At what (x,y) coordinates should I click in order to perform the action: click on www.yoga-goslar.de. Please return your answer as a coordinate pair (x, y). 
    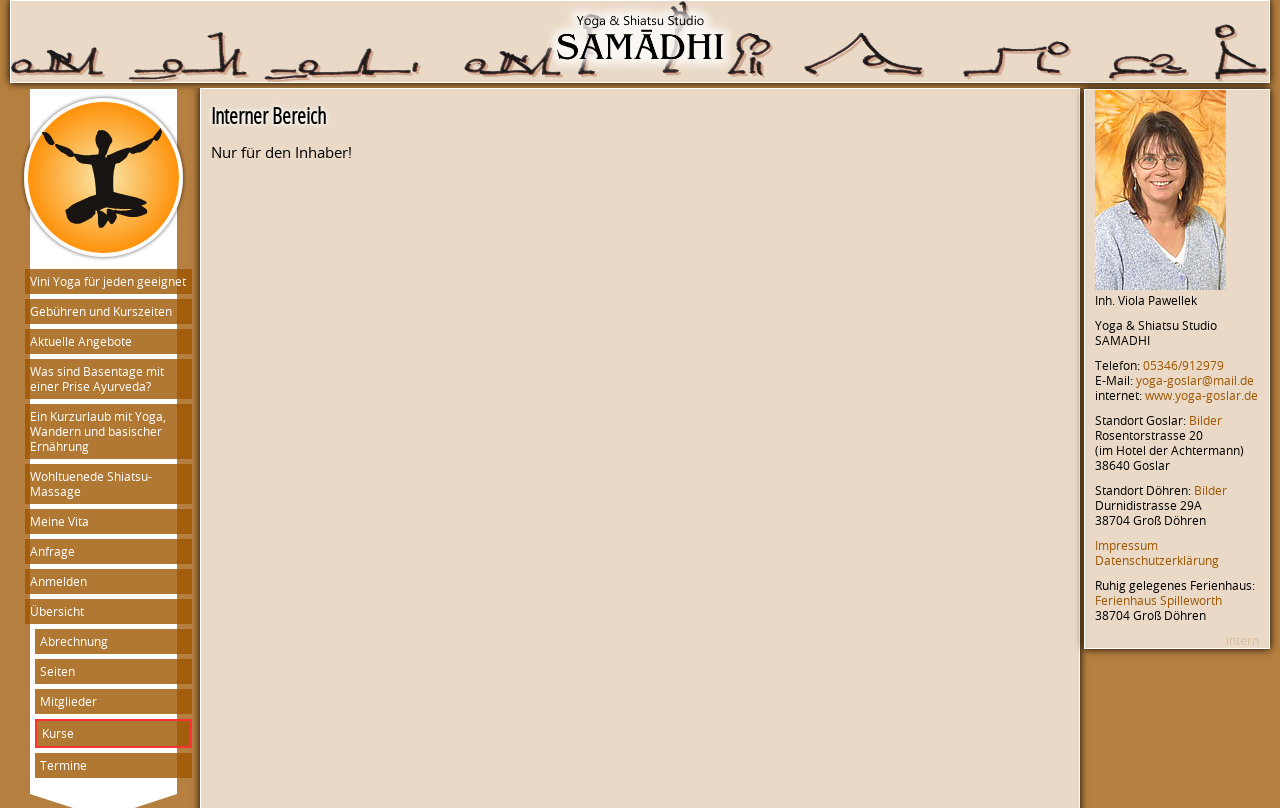
    Looking at the image, I should click on (1201, 395).